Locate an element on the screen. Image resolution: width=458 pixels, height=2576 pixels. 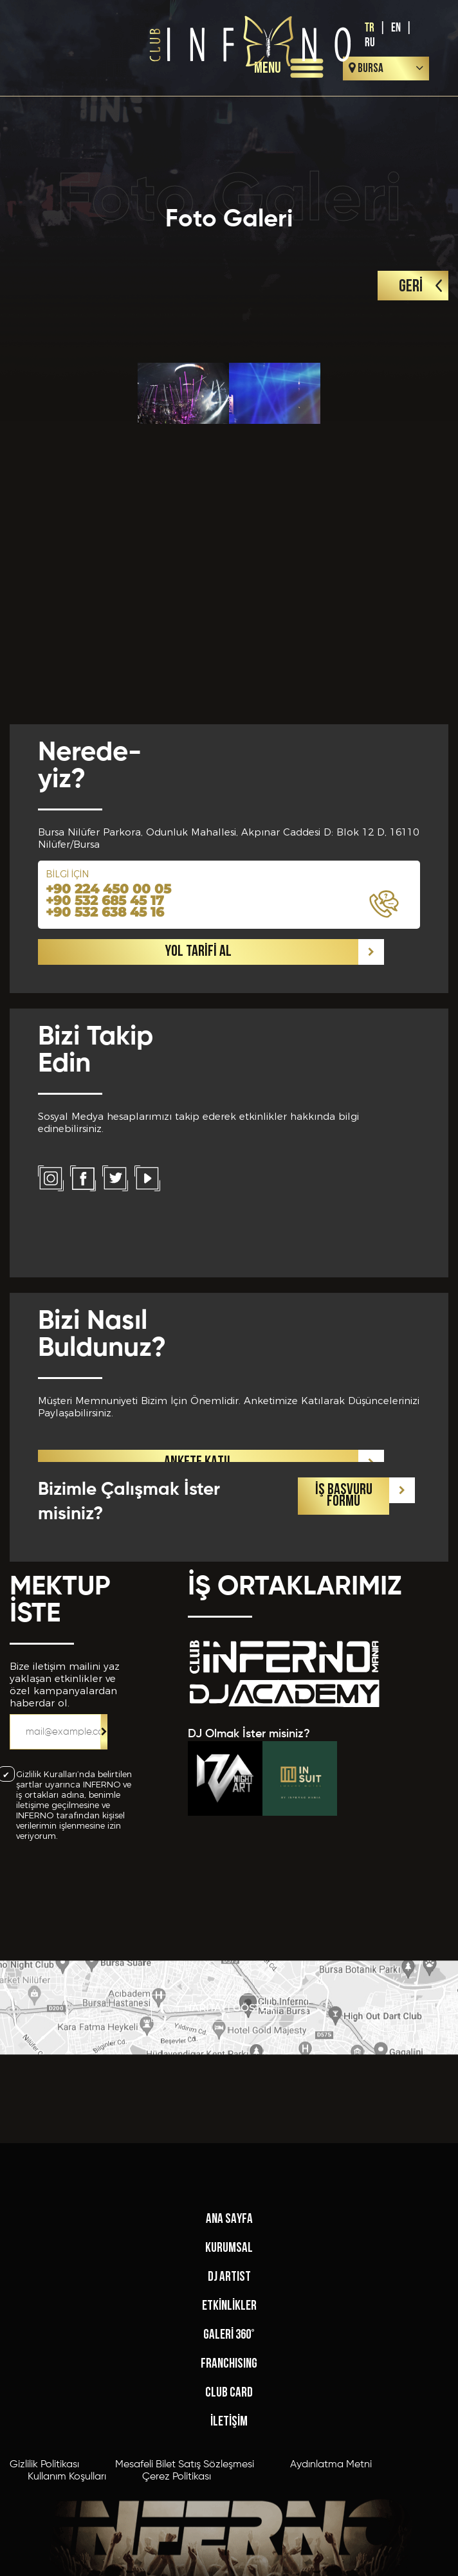
+90 224 450 00 05 is located at coordinates (108, 1194).